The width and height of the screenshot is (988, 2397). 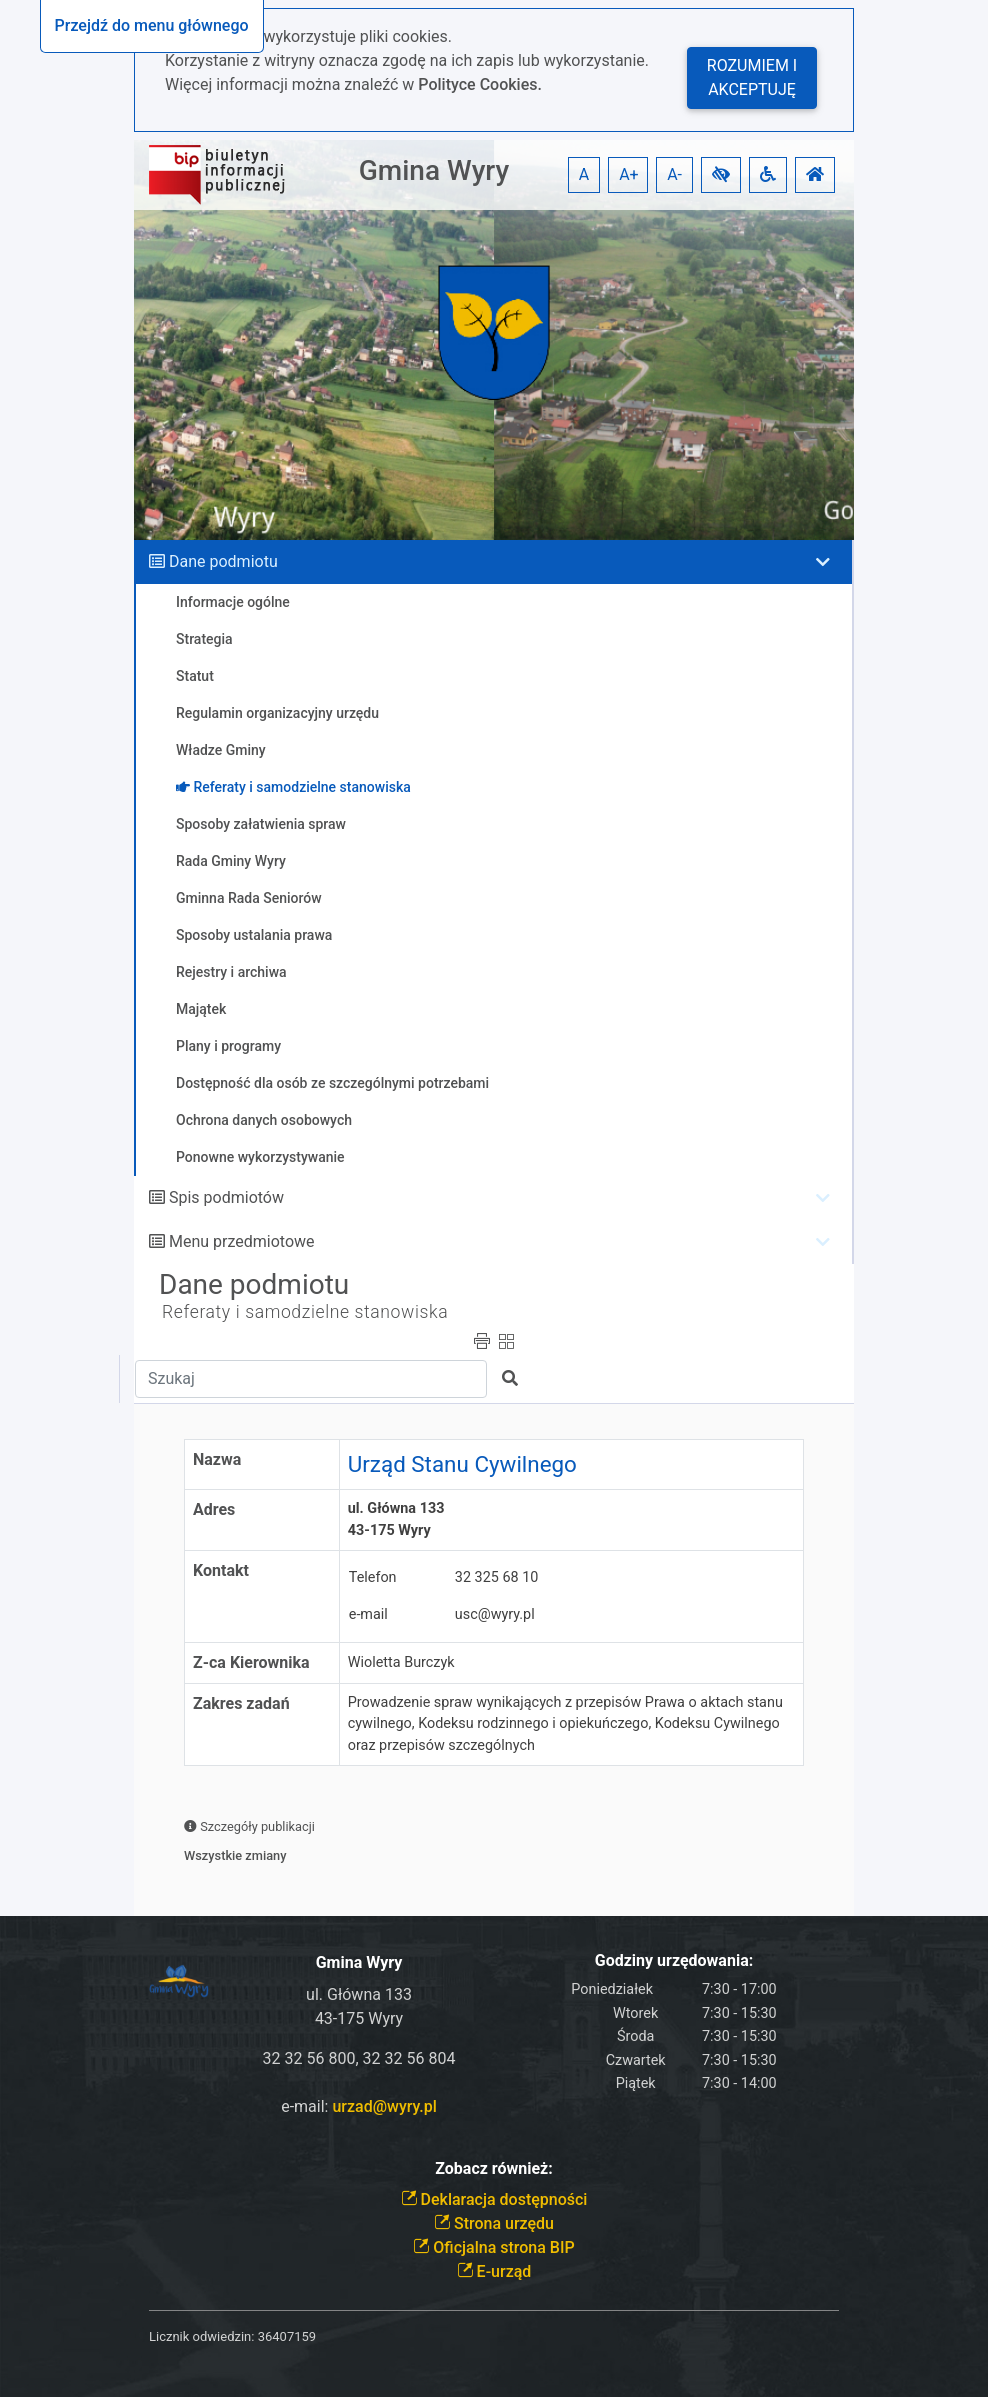 I want to click on Licznik odwiedzin:, so click(x=201, y=2336).